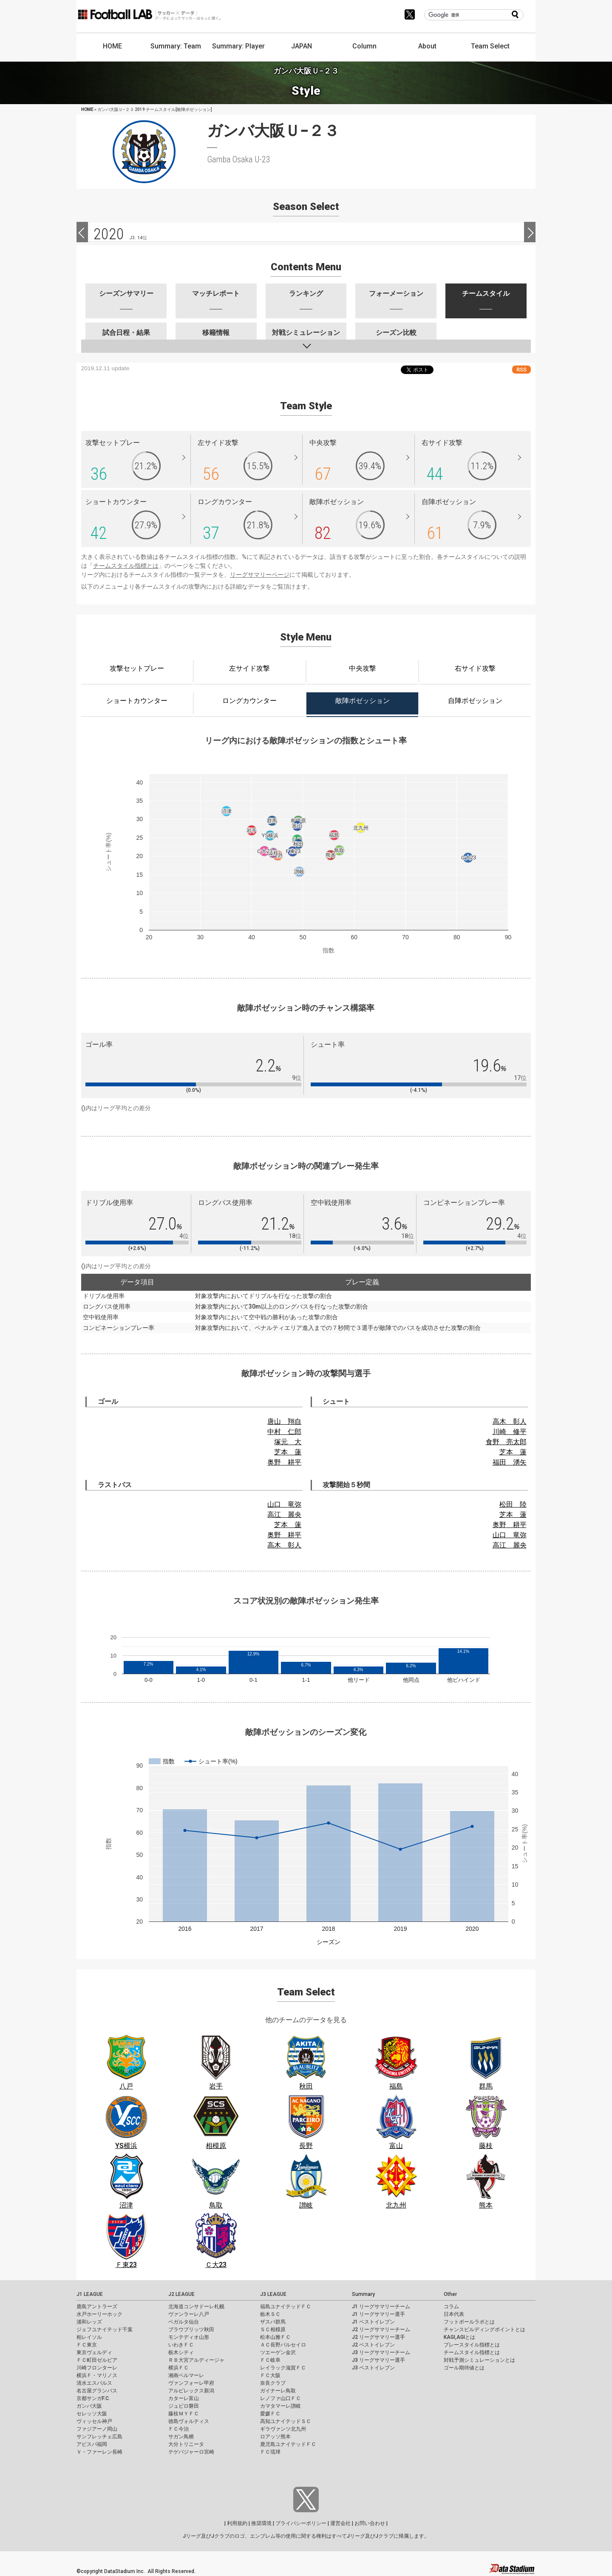 This screenshot has height=2576, width=612. What do you see at coordinates (381, 2329) in the screenshot?
I see `J2 リーグサマリーチーム` at bounding box center [381, 2329].